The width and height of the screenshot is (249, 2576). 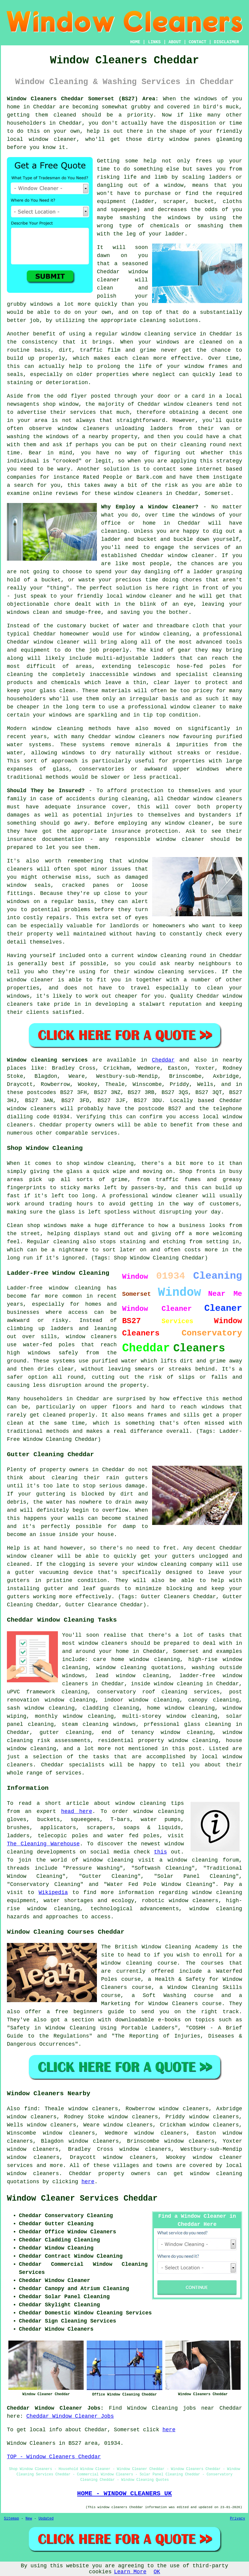 What do you see at coordinates (157, 2572) in the screenshot?
I see `OK` at bounding box center [157, 2572].